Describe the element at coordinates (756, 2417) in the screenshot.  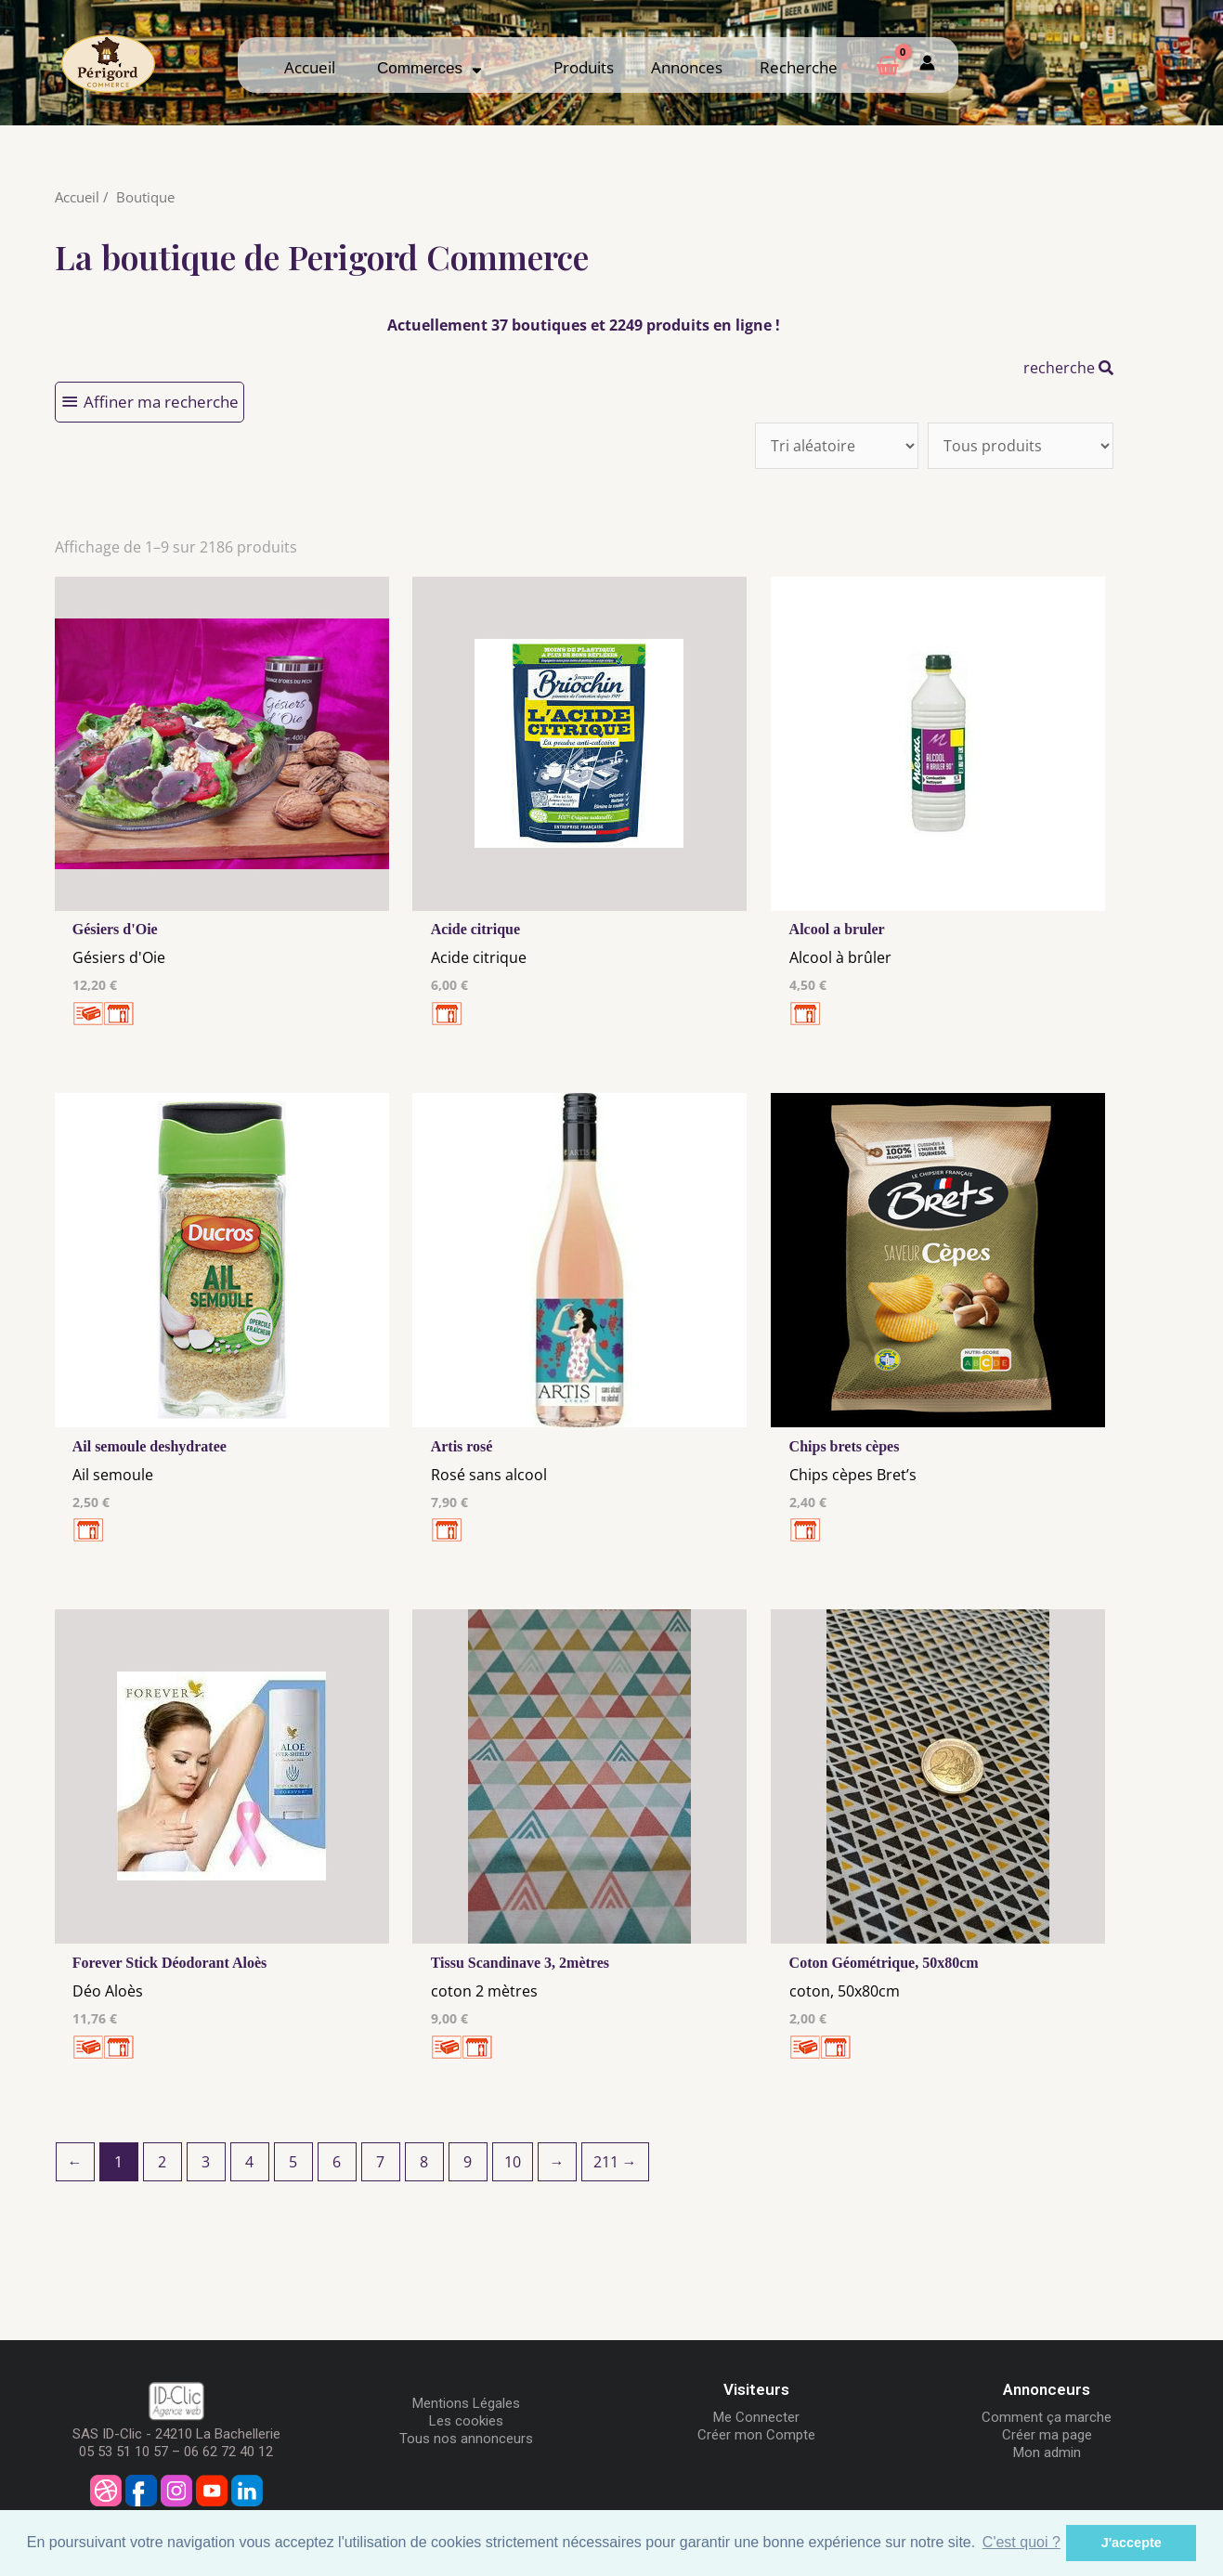
I see `Me Connecter` at that location.